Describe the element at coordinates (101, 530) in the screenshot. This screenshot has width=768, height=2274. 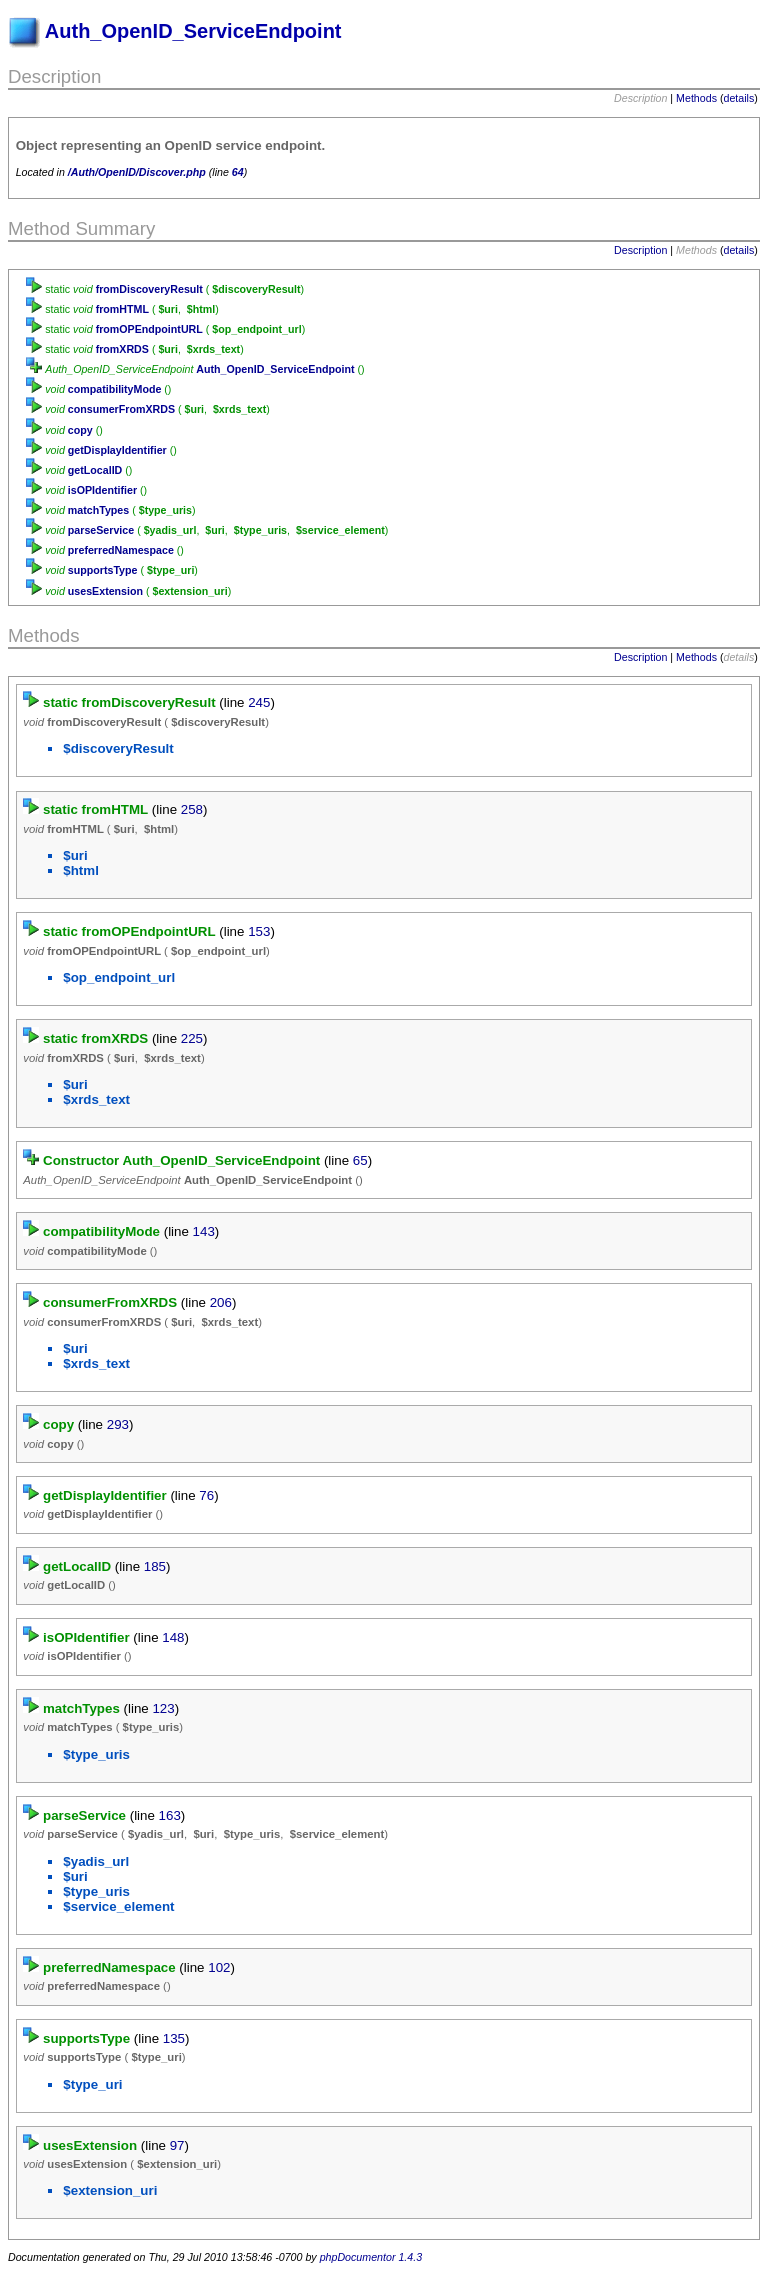
I see `parseService` at that location.